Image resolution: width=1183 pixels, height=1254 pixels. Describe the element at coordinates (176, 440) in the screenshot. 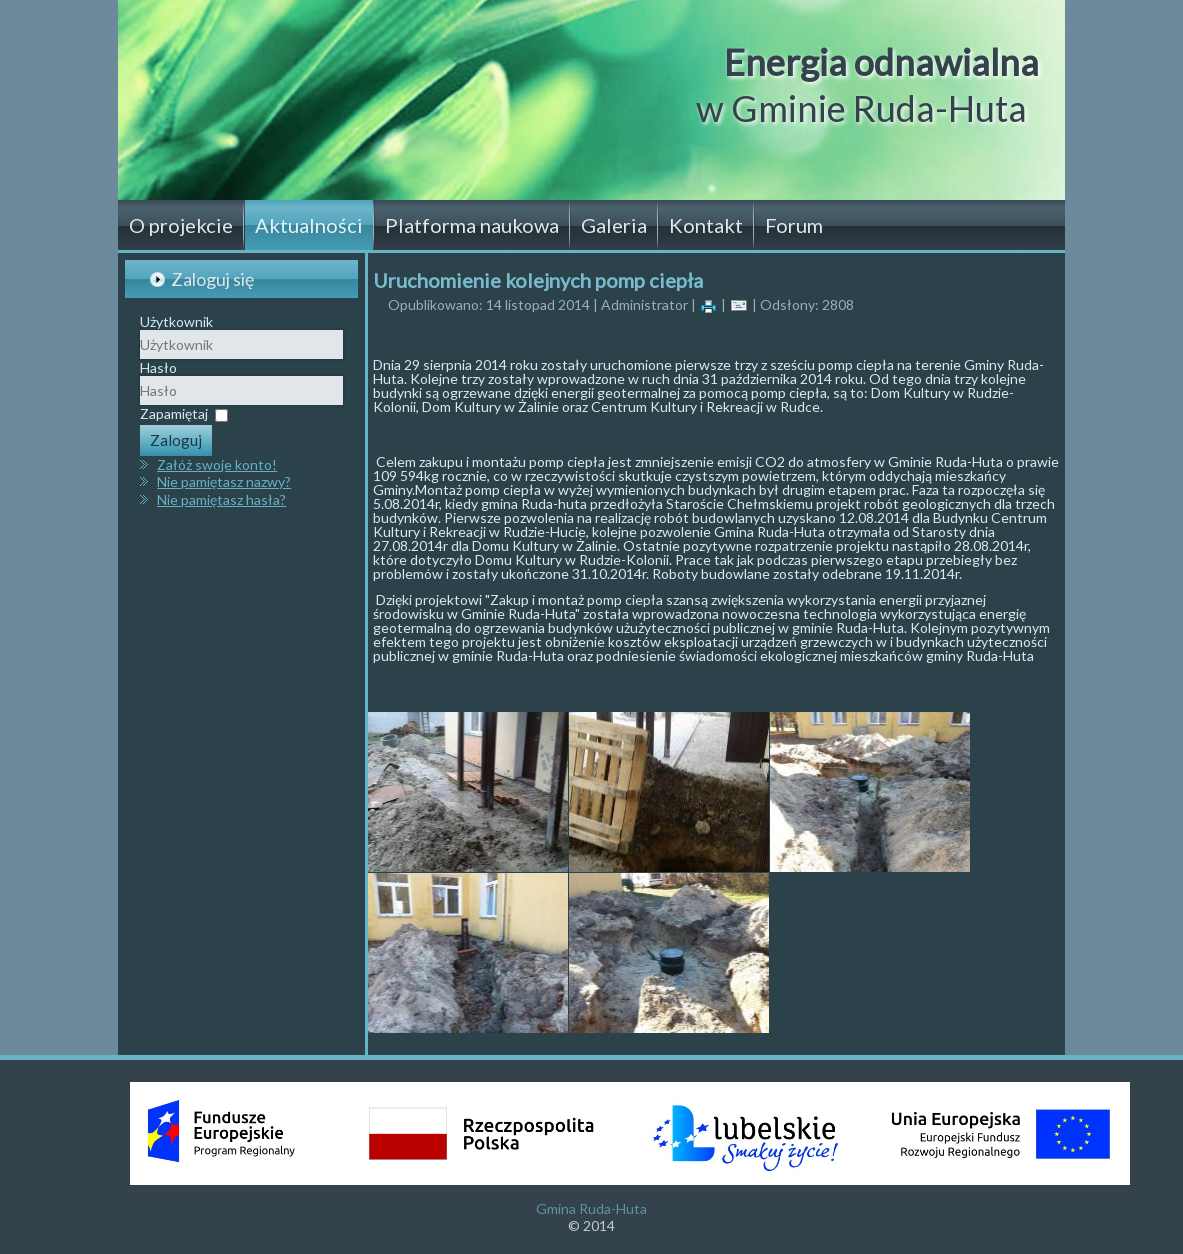

I see `Zaloguj` at that location.